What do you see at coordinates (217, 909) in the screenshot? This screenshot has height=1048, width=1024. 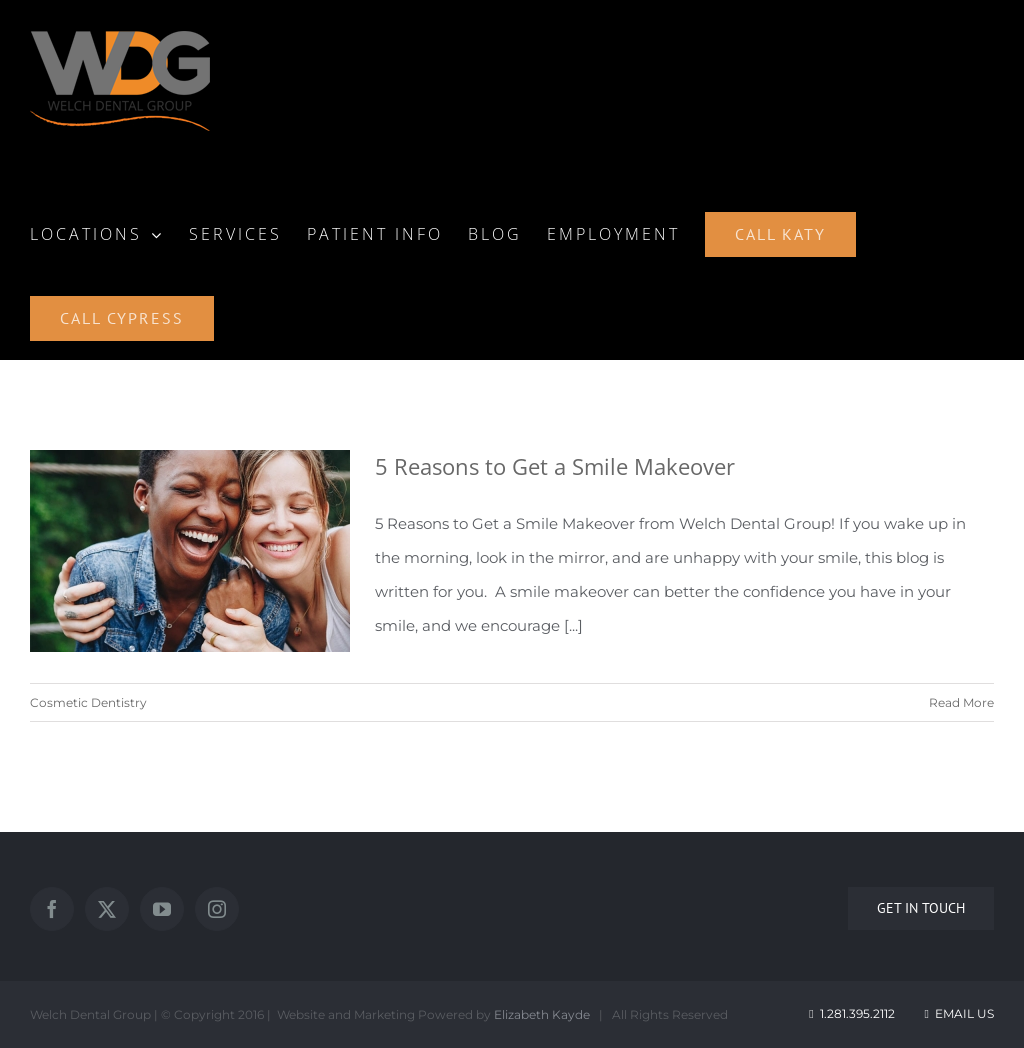 I see `[Instagram]` at bounding box center [217, 909].